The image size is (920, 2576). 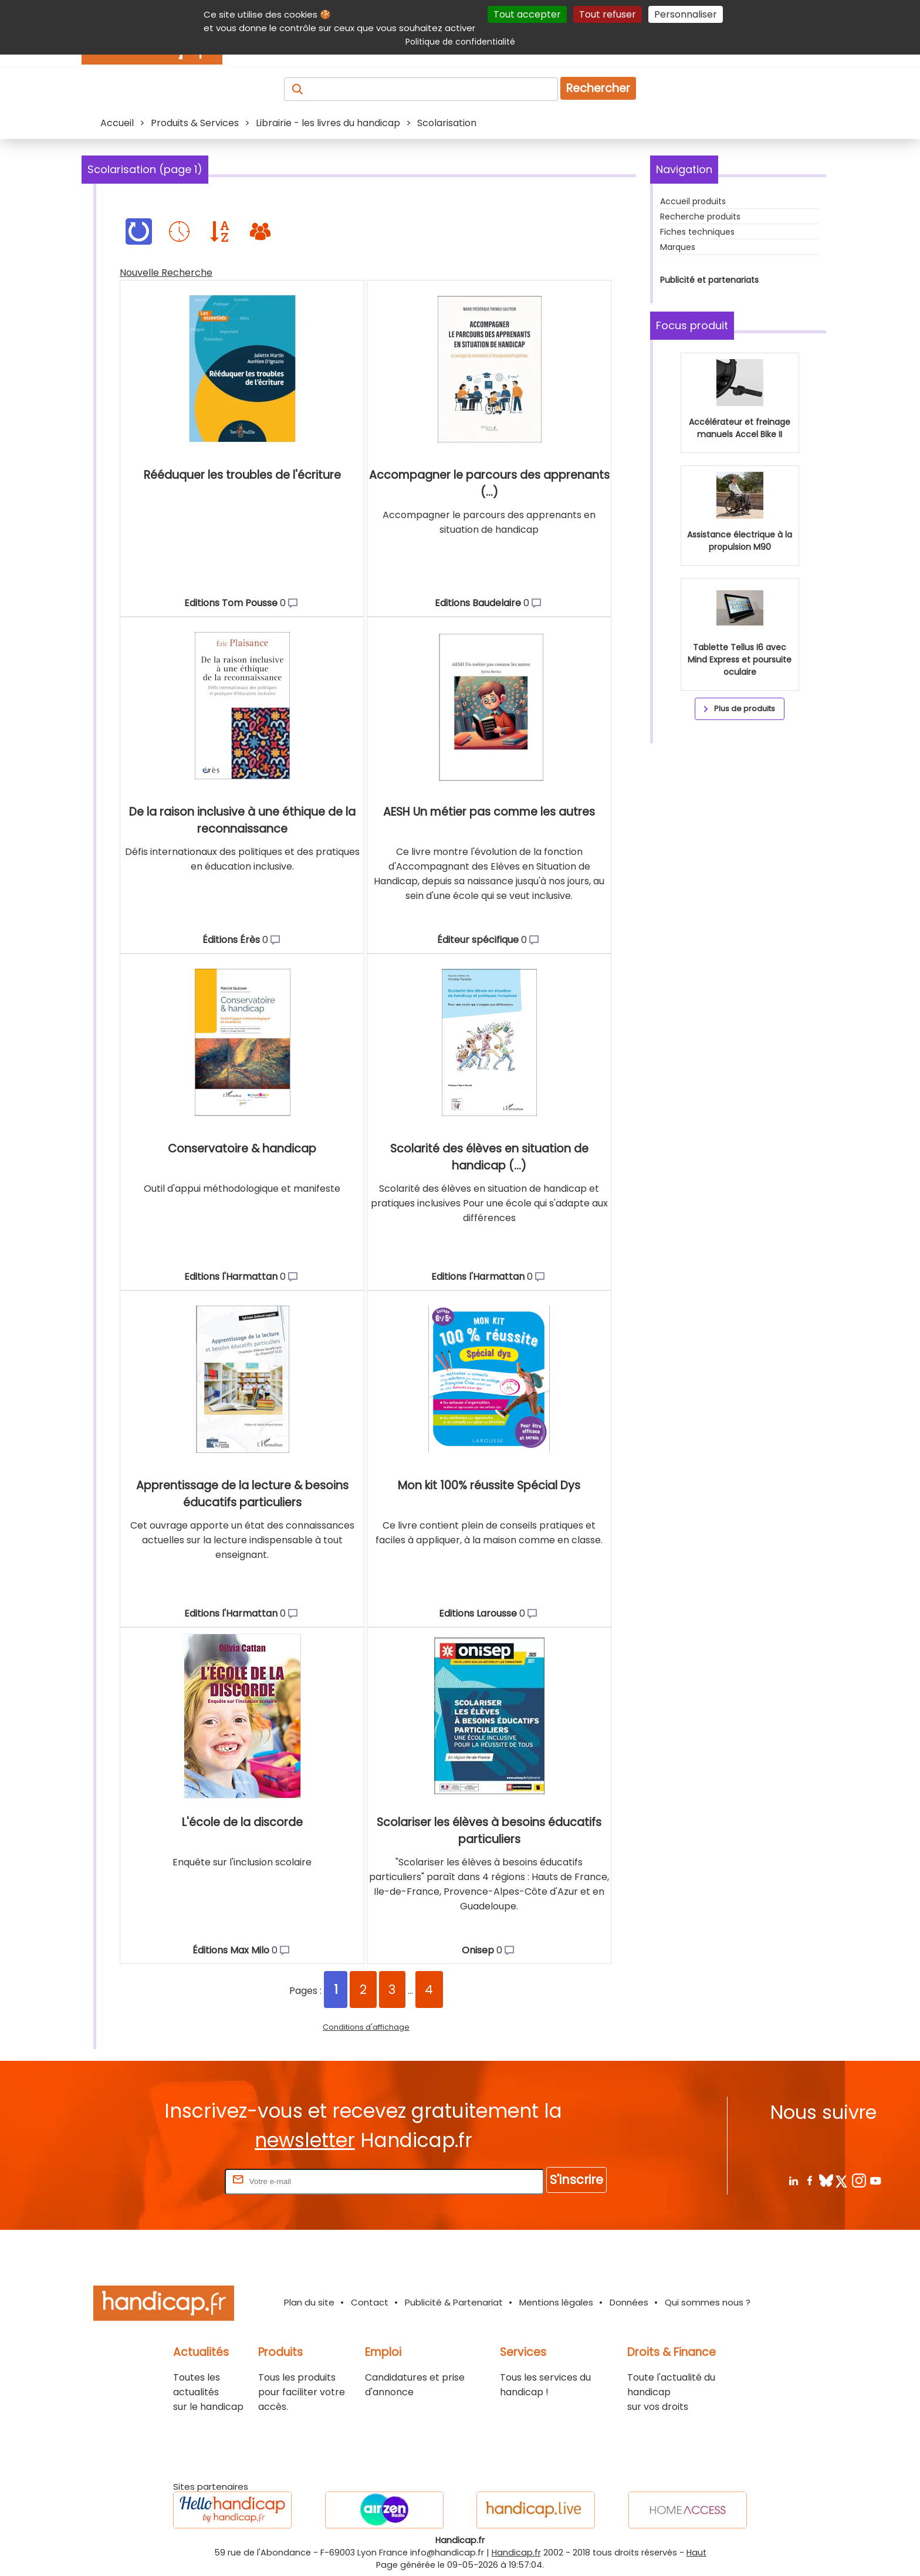 I want to click on Accueil produits, so click(x=693, y=201).